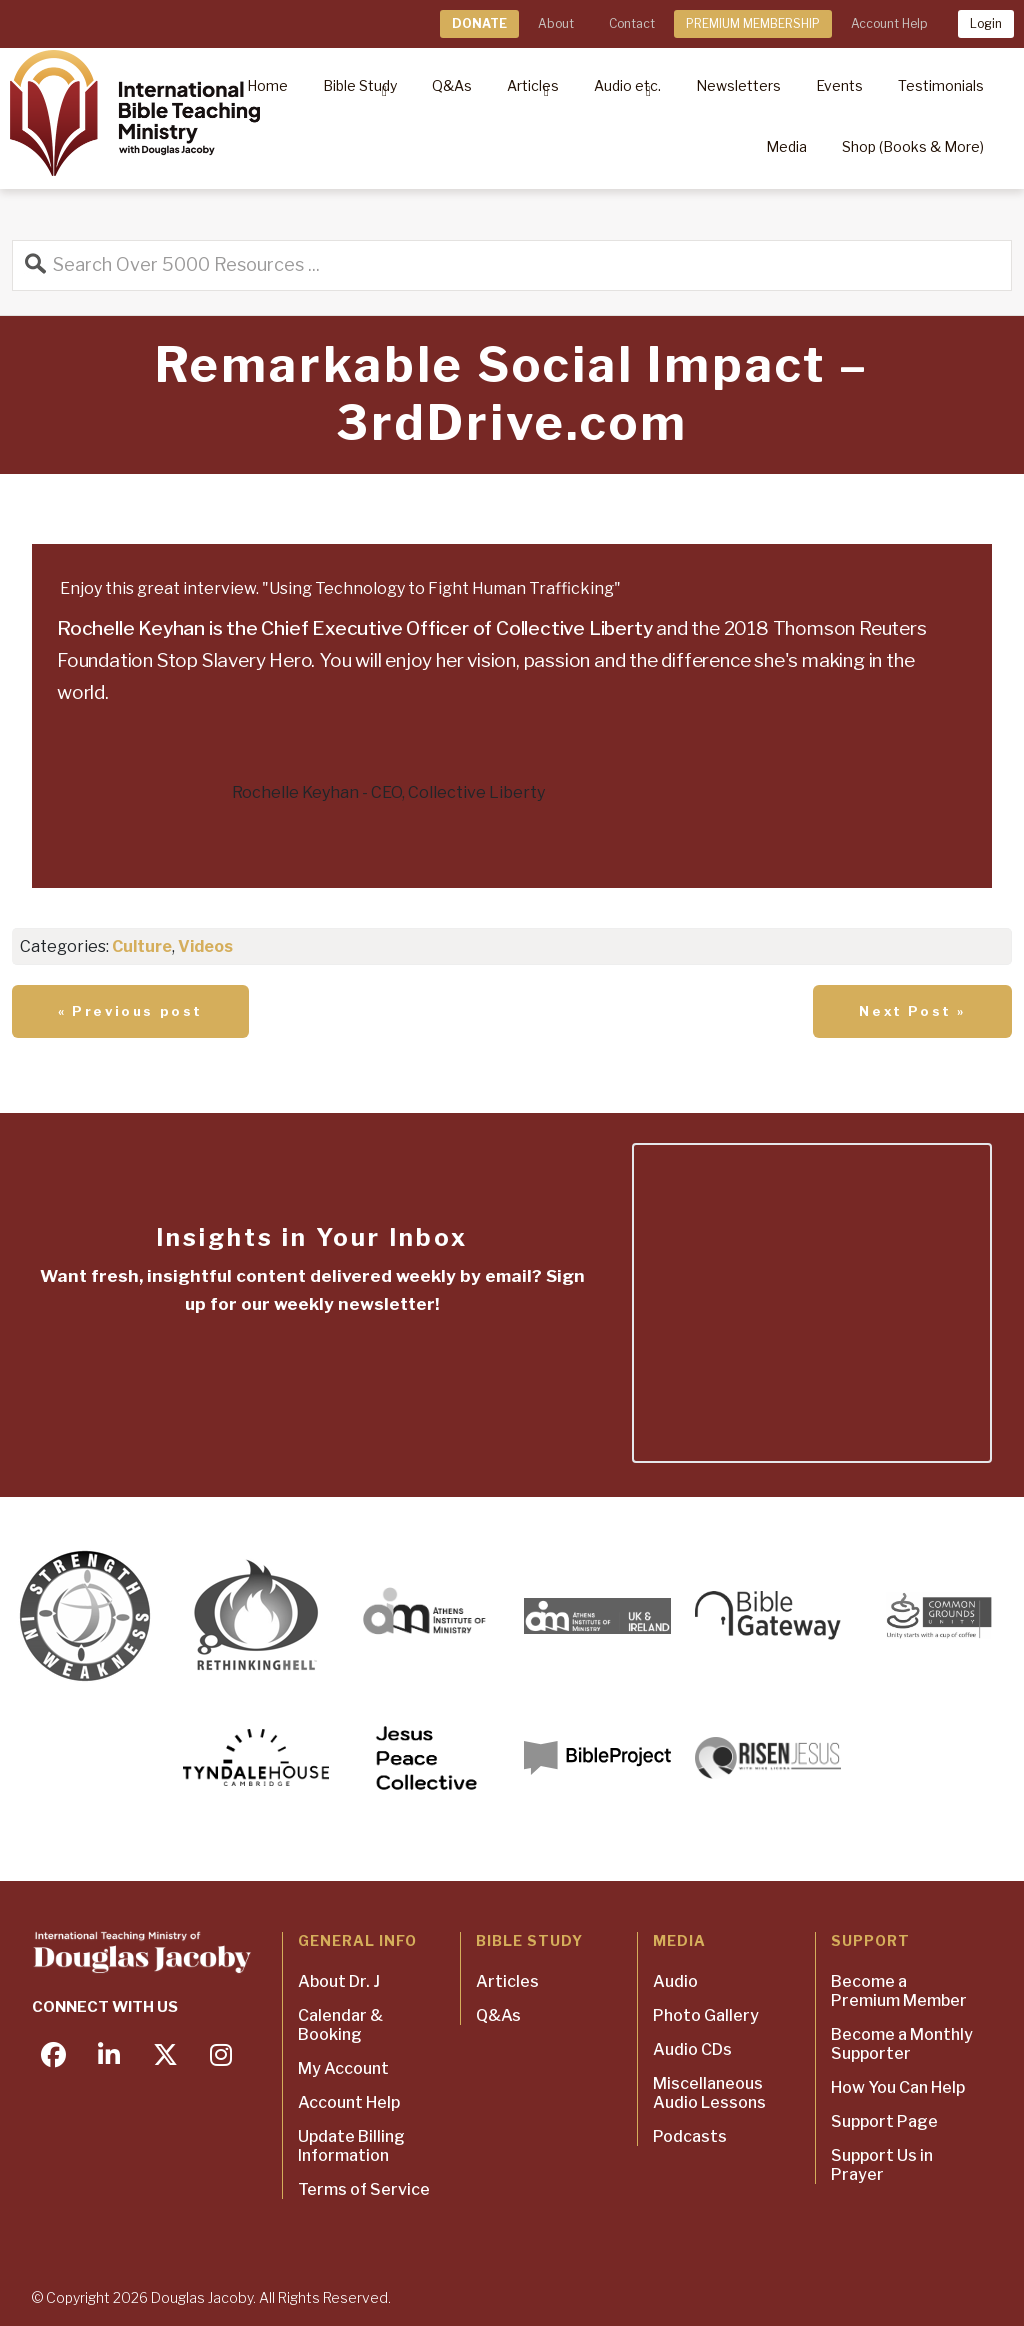 The width and height of the screenshot is (1024, 2326). I want to click on Support Page, so click(884, 2121).